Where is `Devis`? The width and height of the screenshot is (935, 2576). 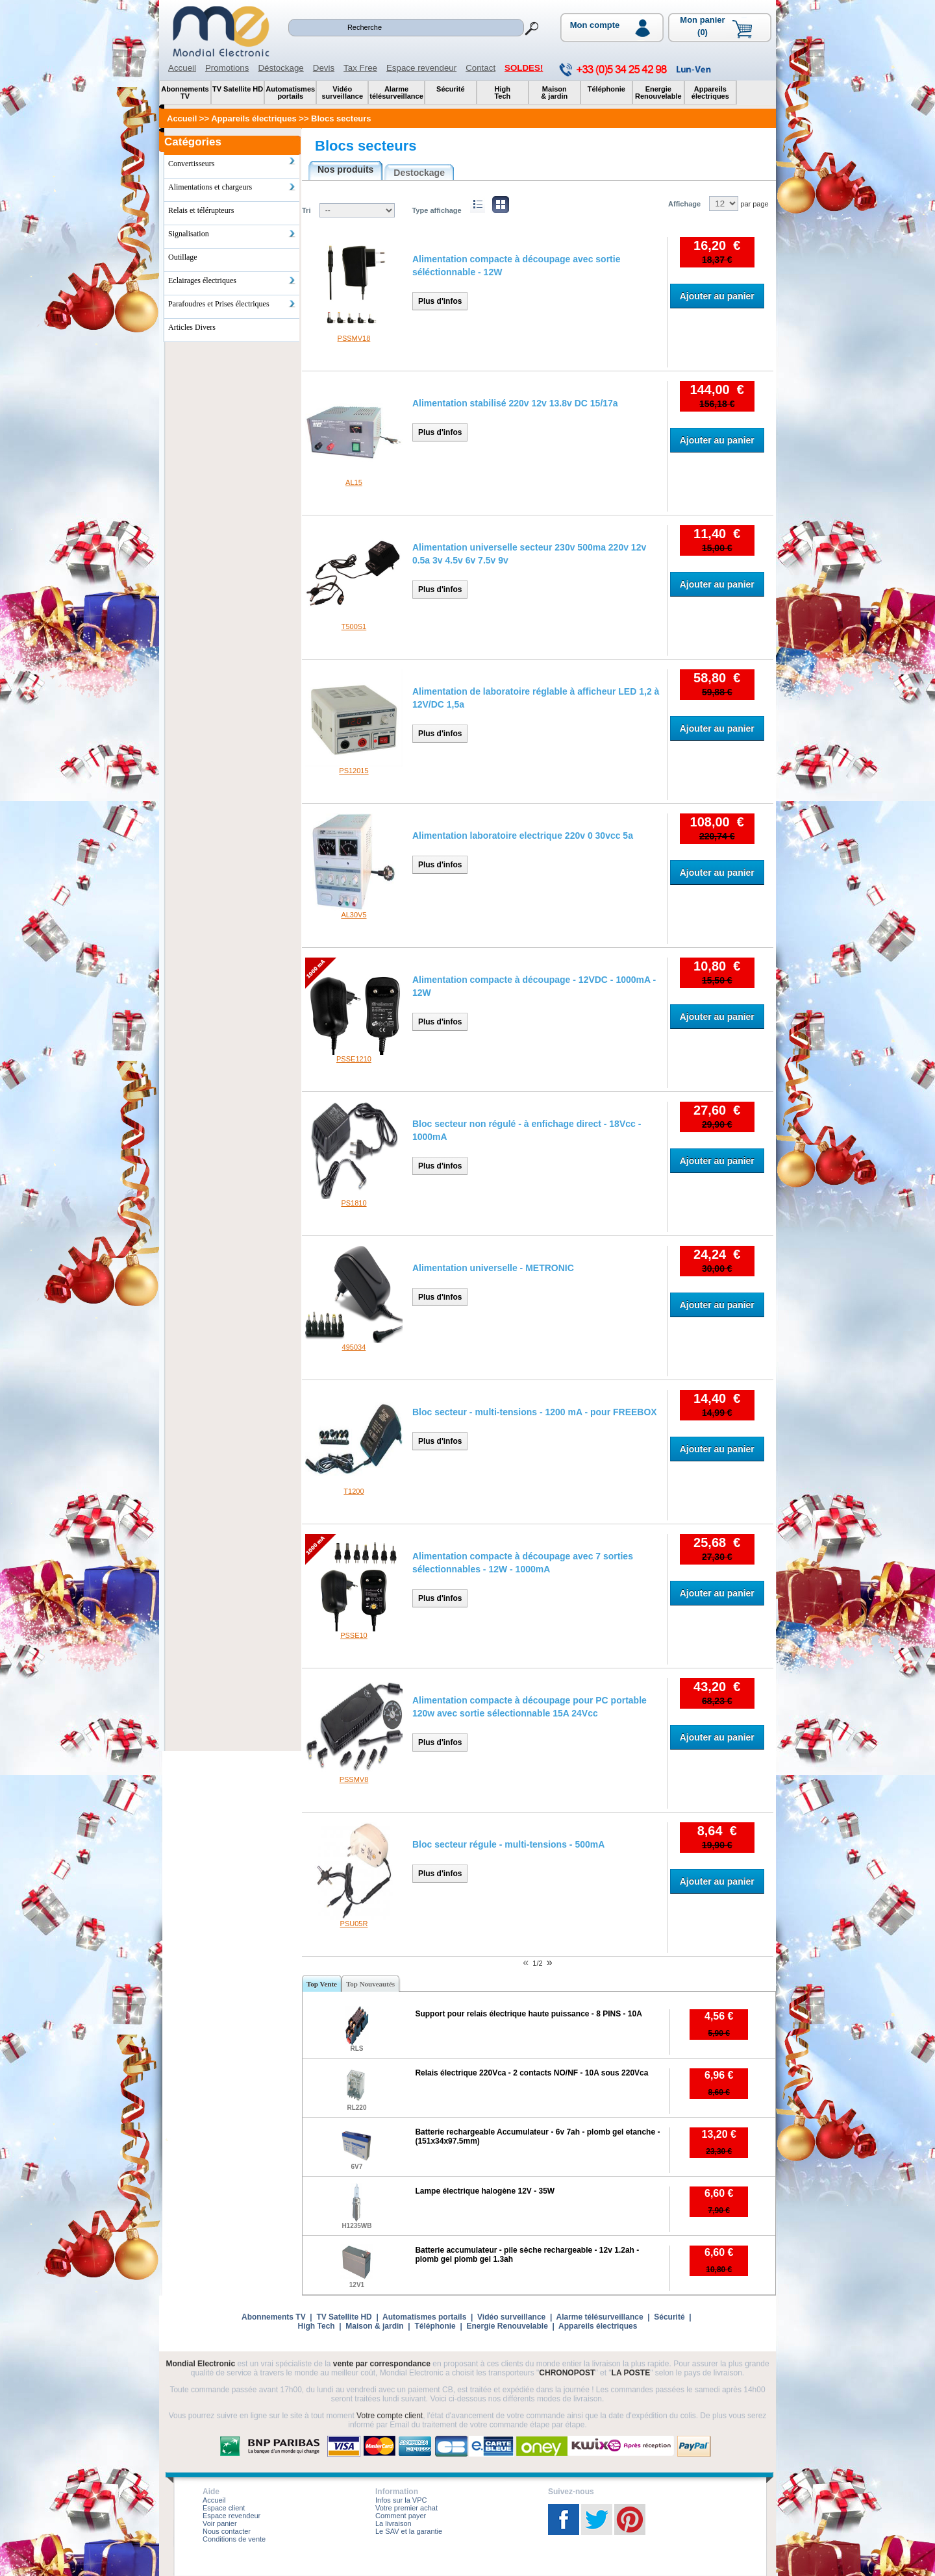 Devis is located at coordinates (323, 68).